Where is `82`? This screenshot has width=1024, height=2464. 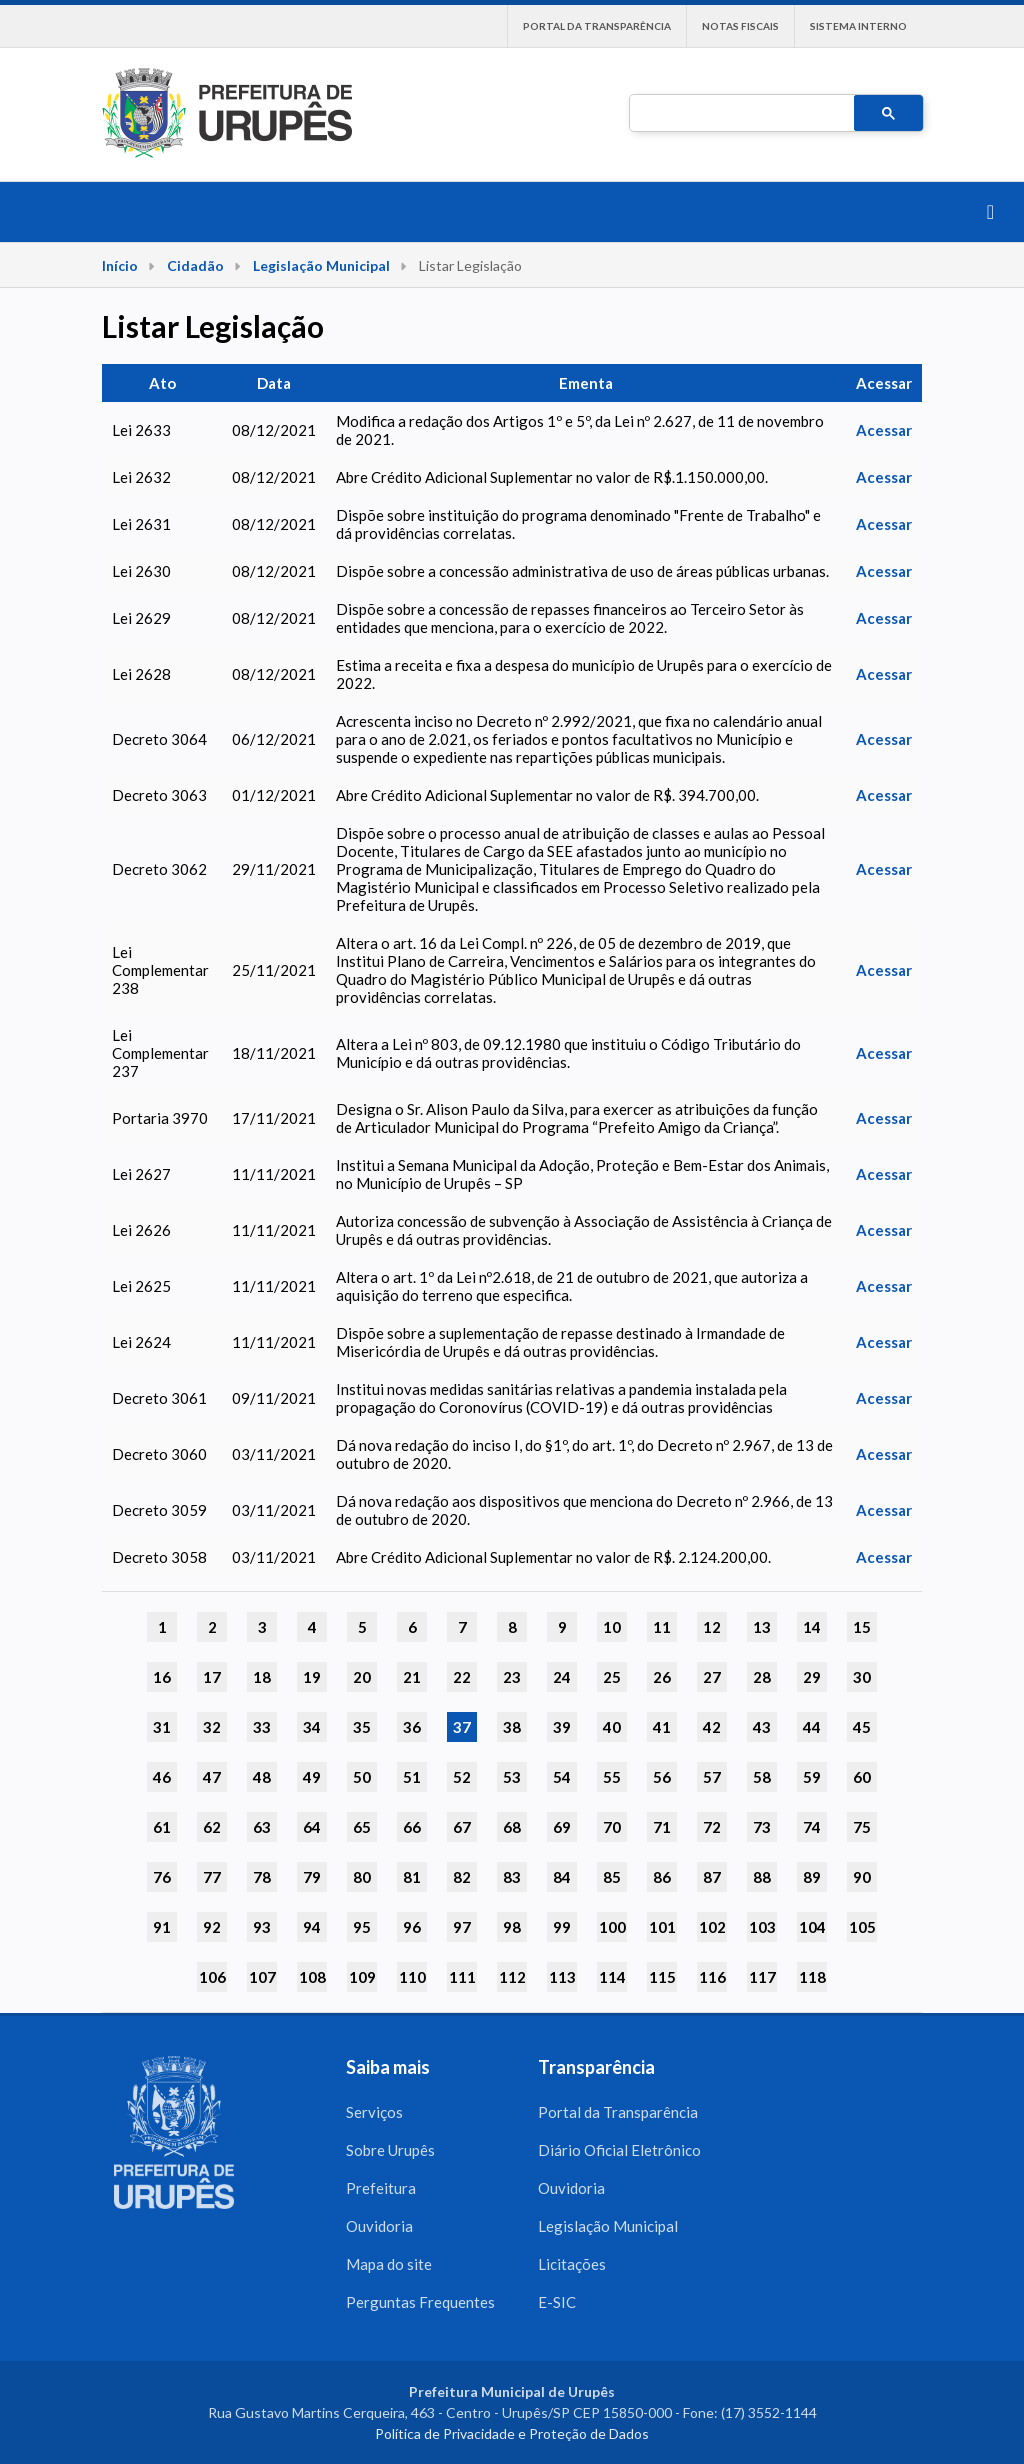
82 is located at coordinates (462, 1877).